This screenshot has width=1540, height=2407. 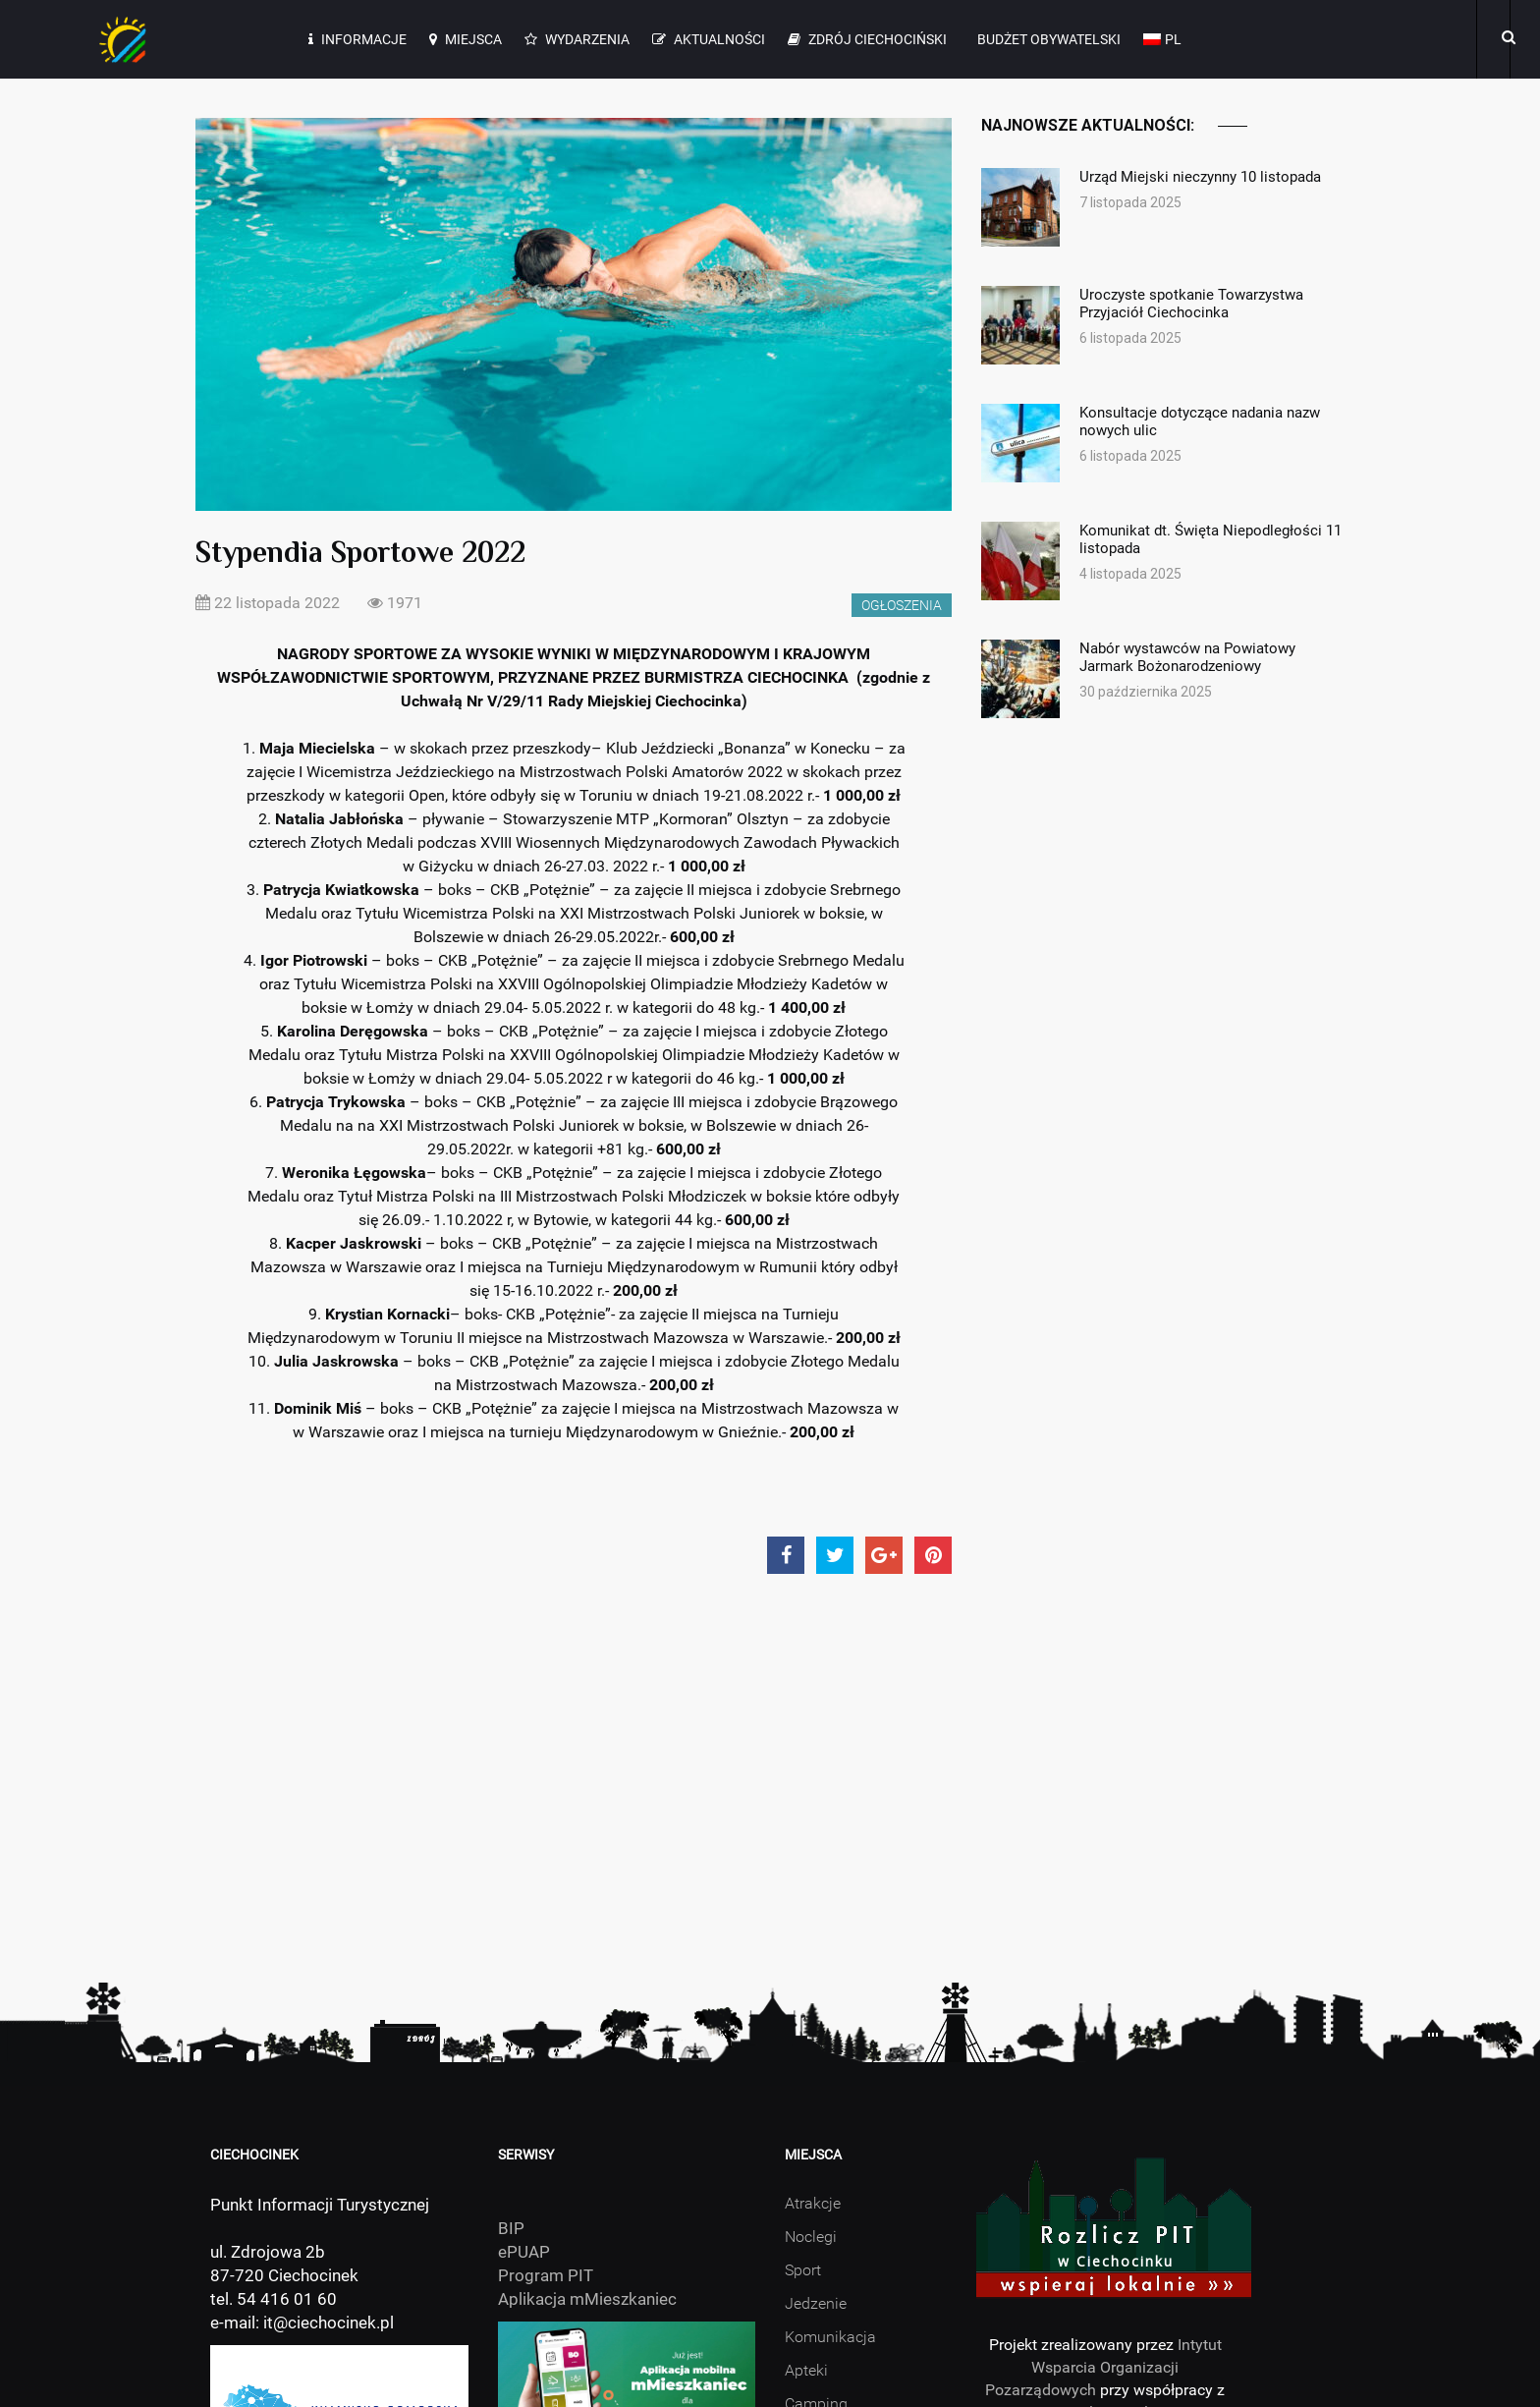 I want to click on Aktualności, so click(x=708, y=39).